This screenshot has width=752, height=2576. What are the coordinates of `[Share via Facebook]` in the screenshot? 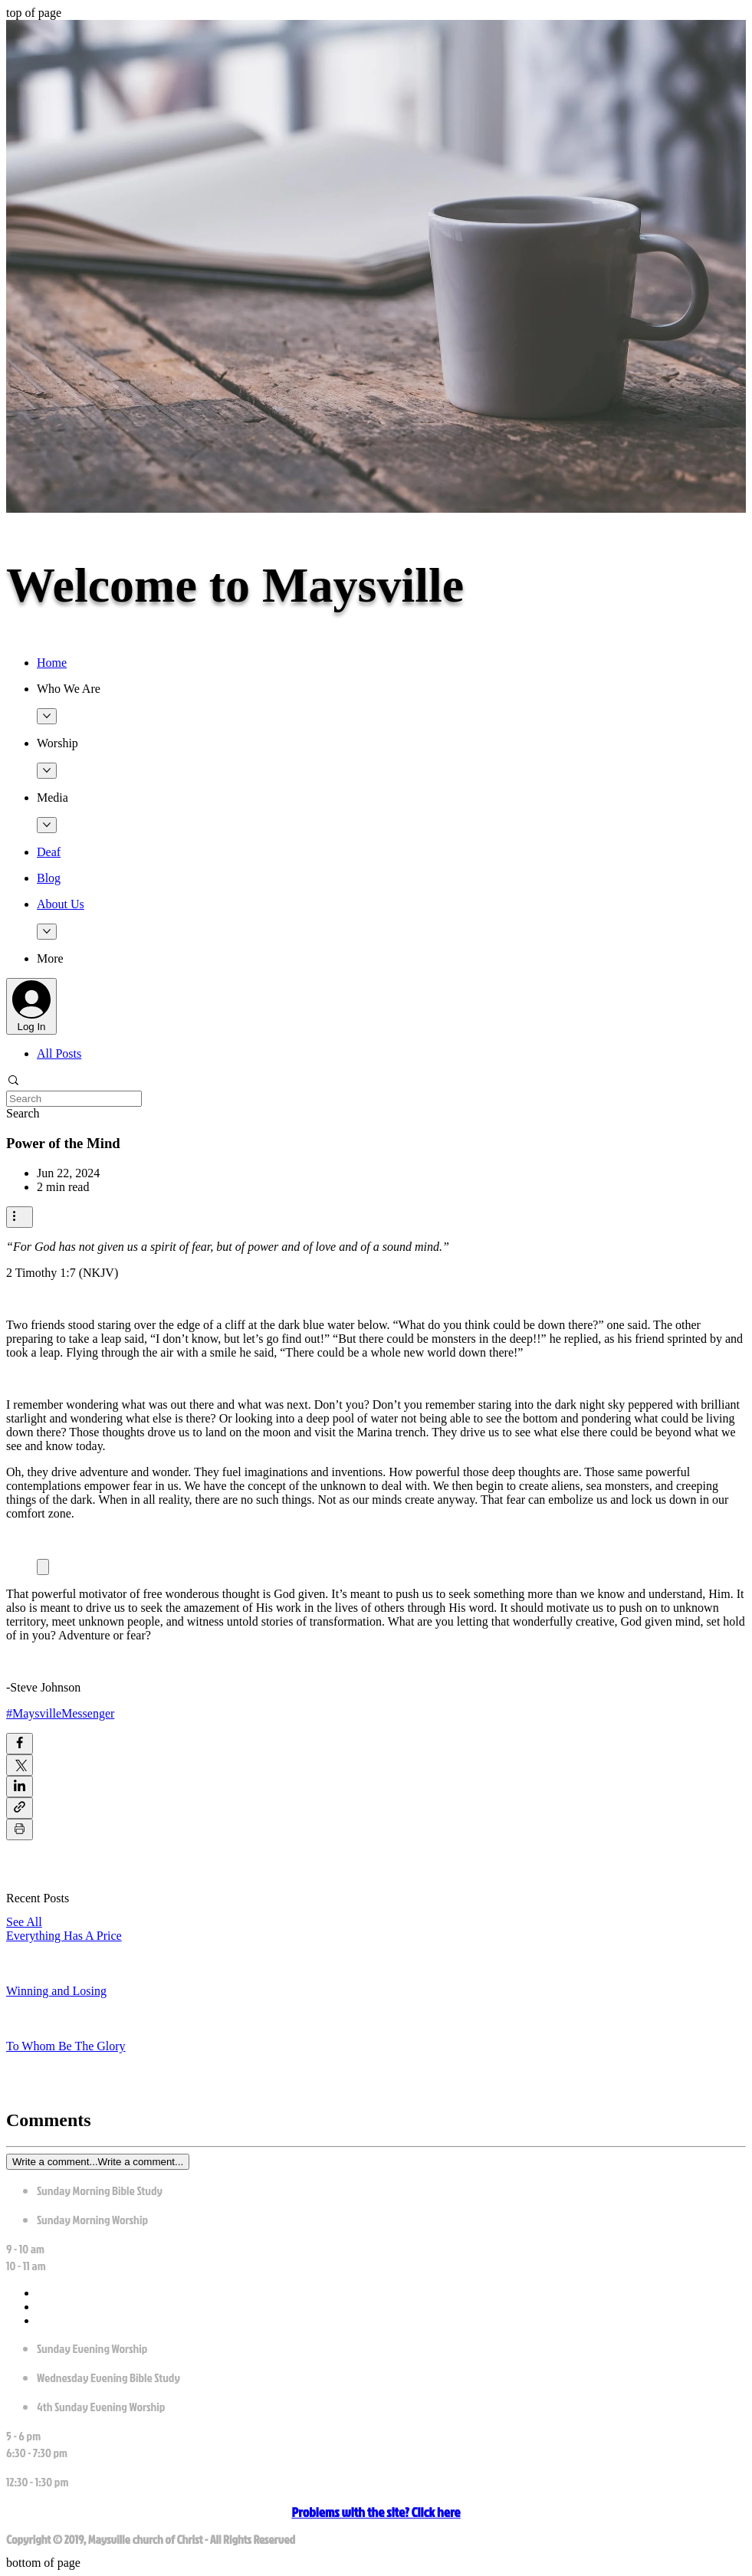 It's located at (19, 1743).